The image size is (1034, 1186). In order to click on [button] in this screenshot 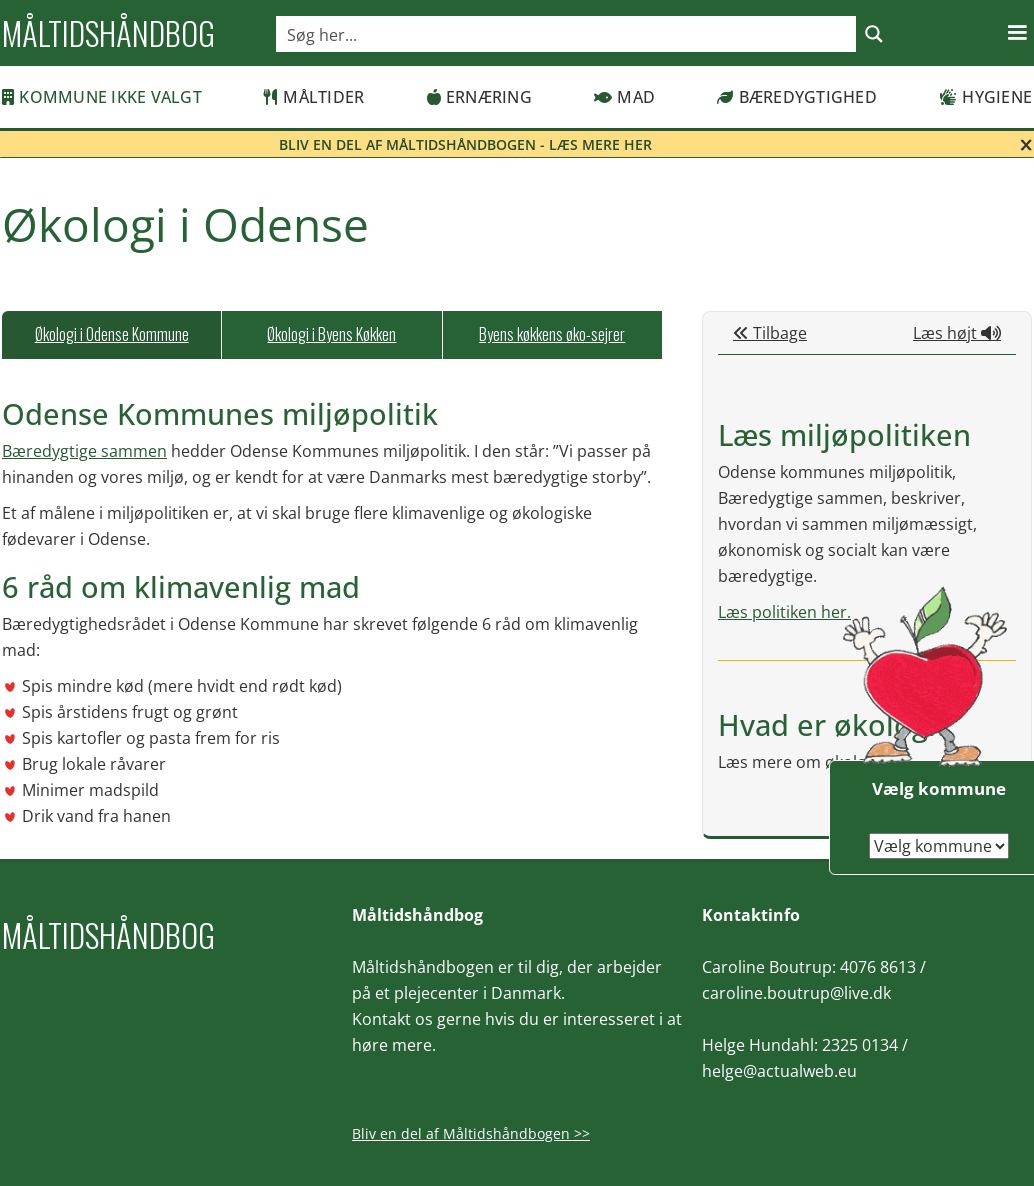, I will do `click(1017, 33)`.